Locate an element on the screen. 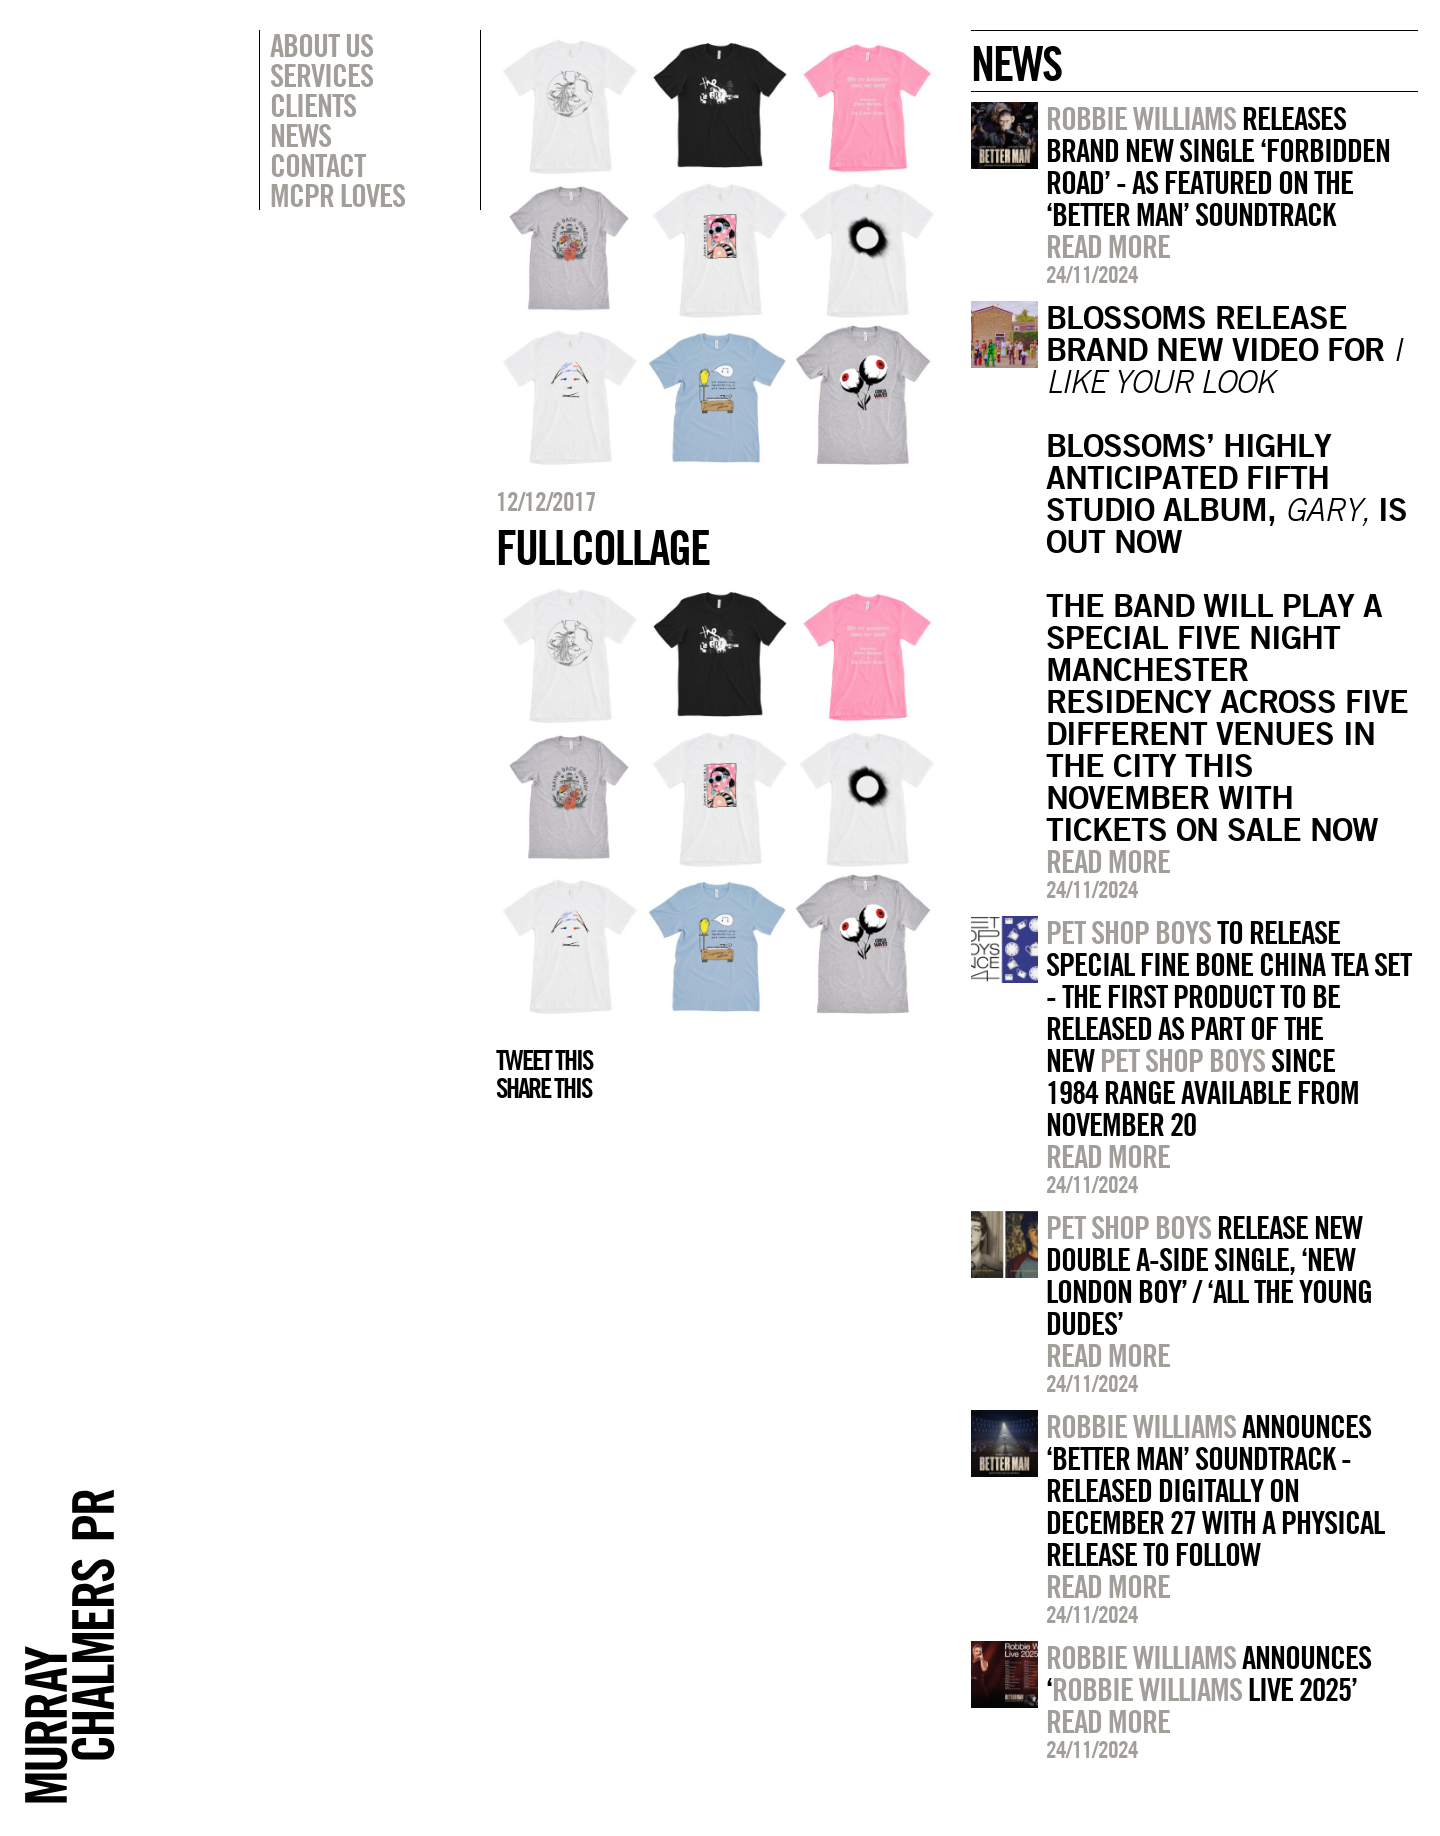 This screenshot has height=1836, width=1440. About Us is located at coordinates (321, 45).